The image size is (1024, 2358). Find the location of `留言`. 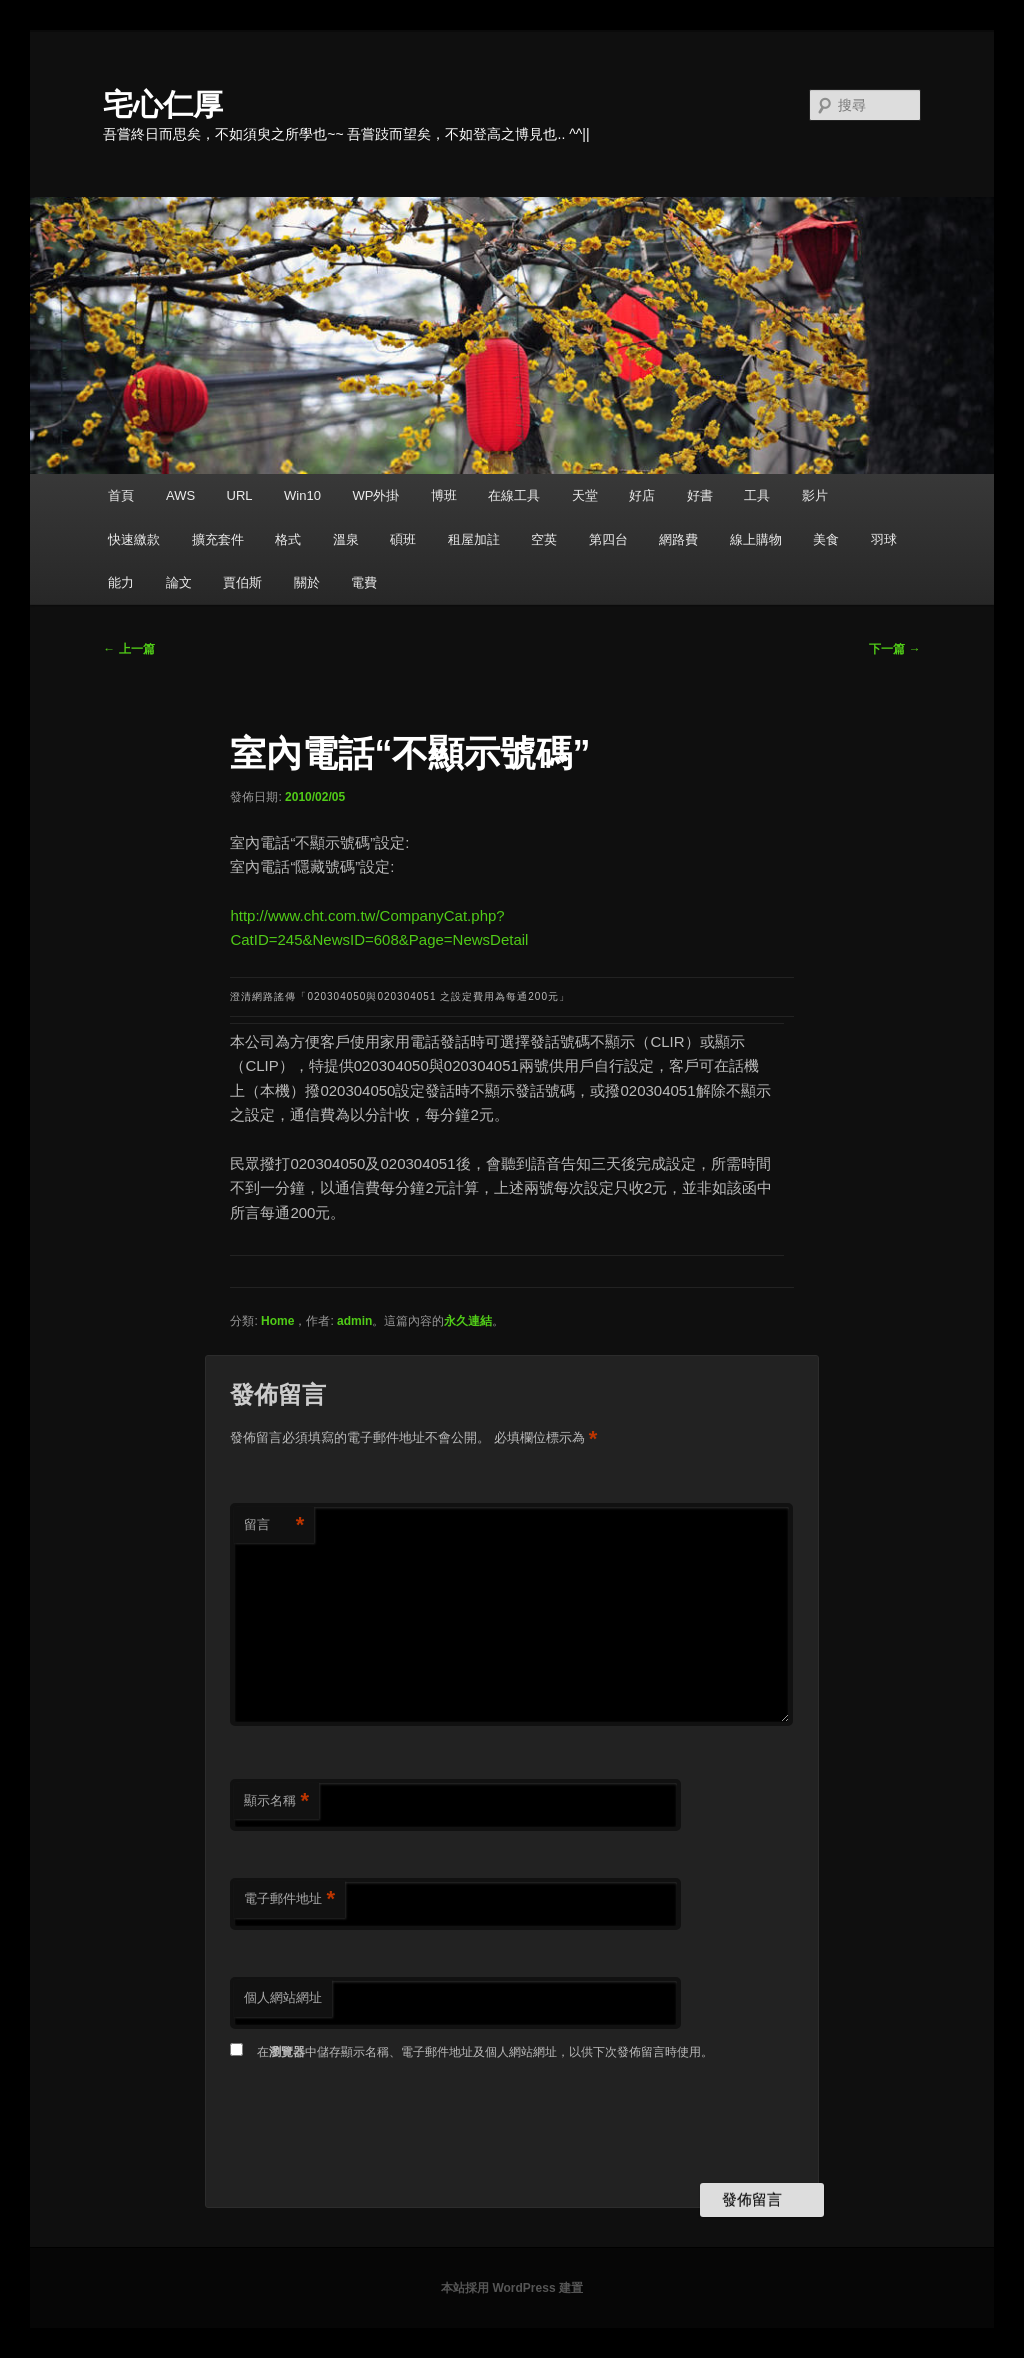

留言 is located at coordinates (274, 1525).